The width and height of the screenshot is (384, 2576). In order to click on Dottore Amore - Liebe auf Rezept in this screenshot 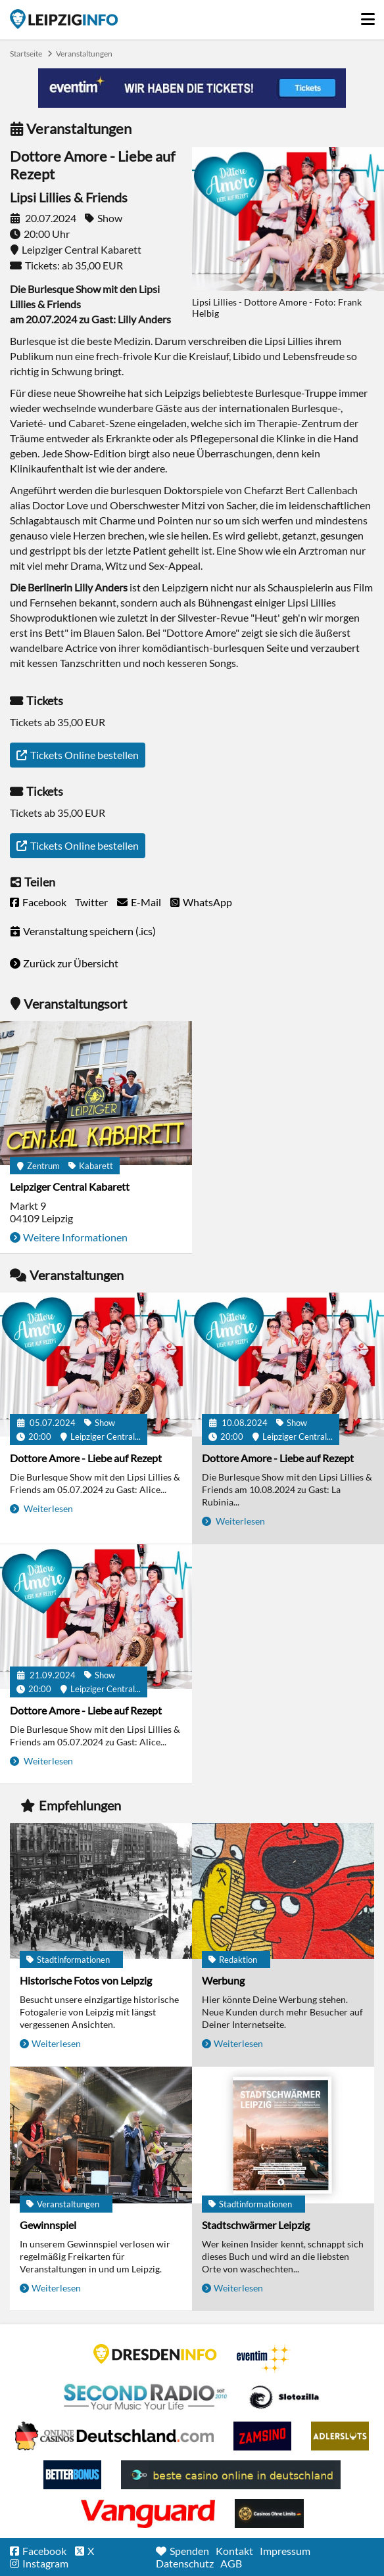, I will do `click(86, 1458)`.